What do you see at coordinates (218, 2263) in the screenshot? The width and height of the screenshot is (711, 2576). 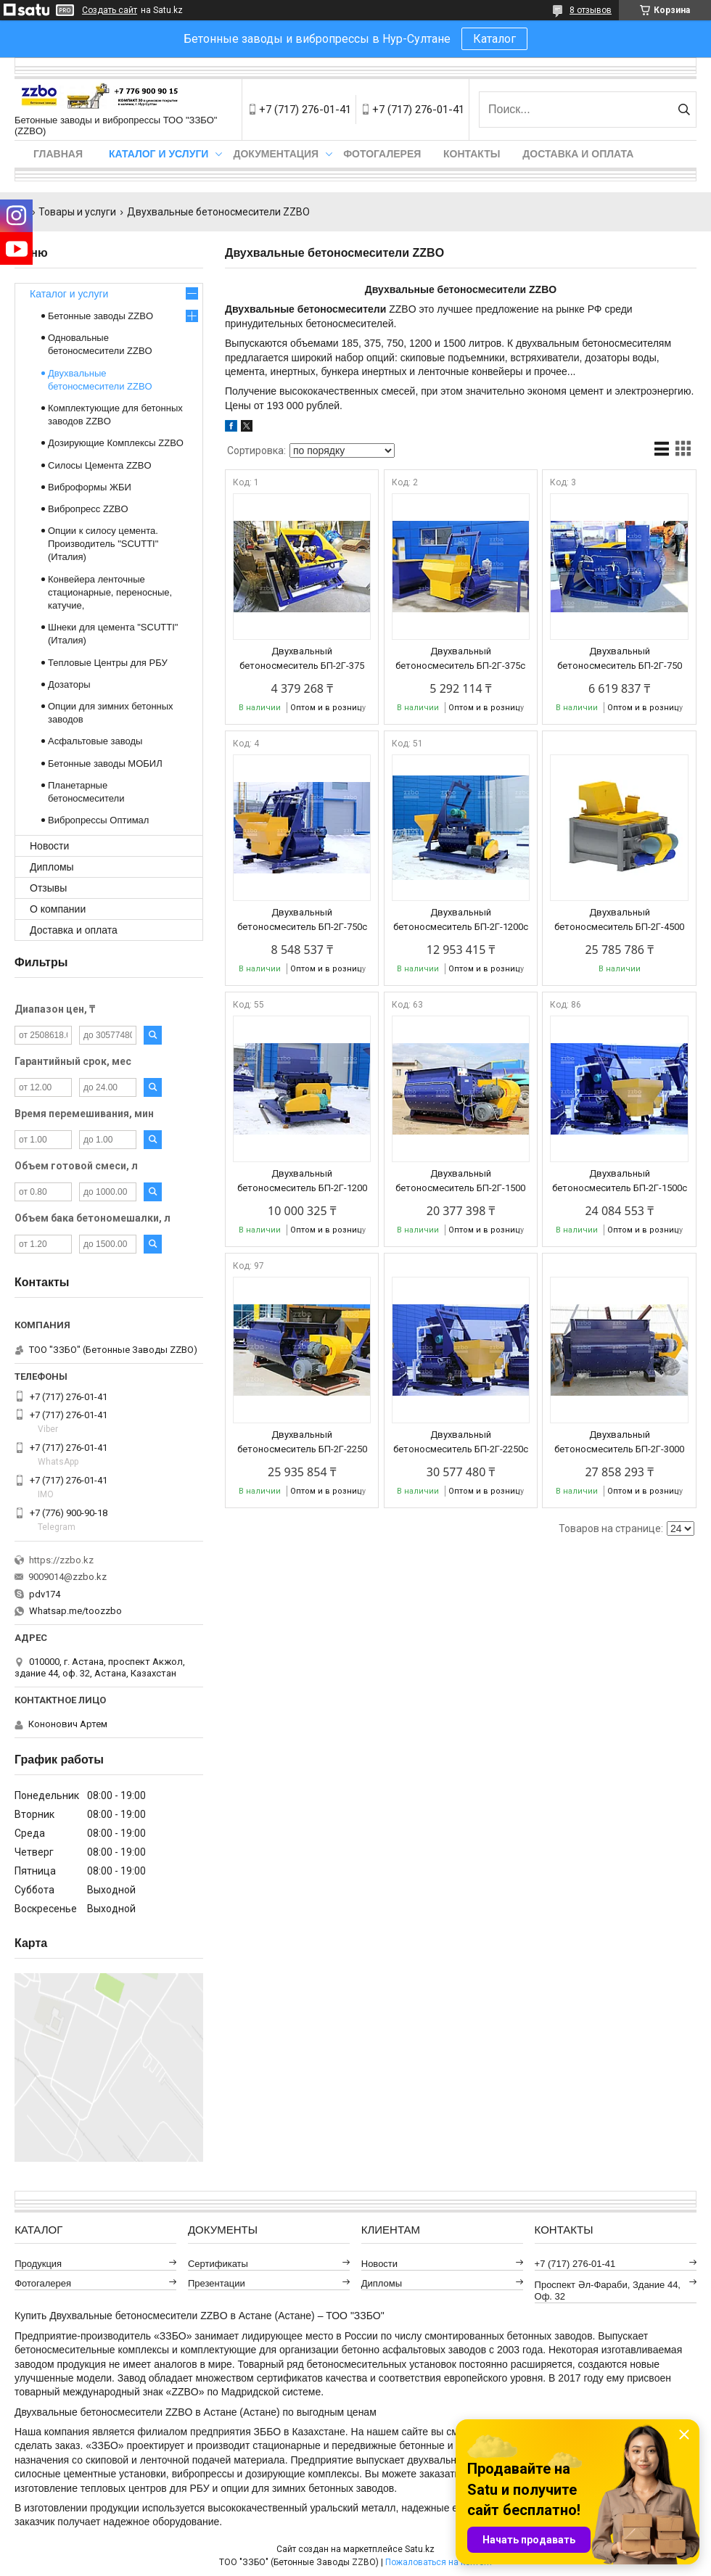 I see `Сертификаты` at bounding box center [218, 2263].